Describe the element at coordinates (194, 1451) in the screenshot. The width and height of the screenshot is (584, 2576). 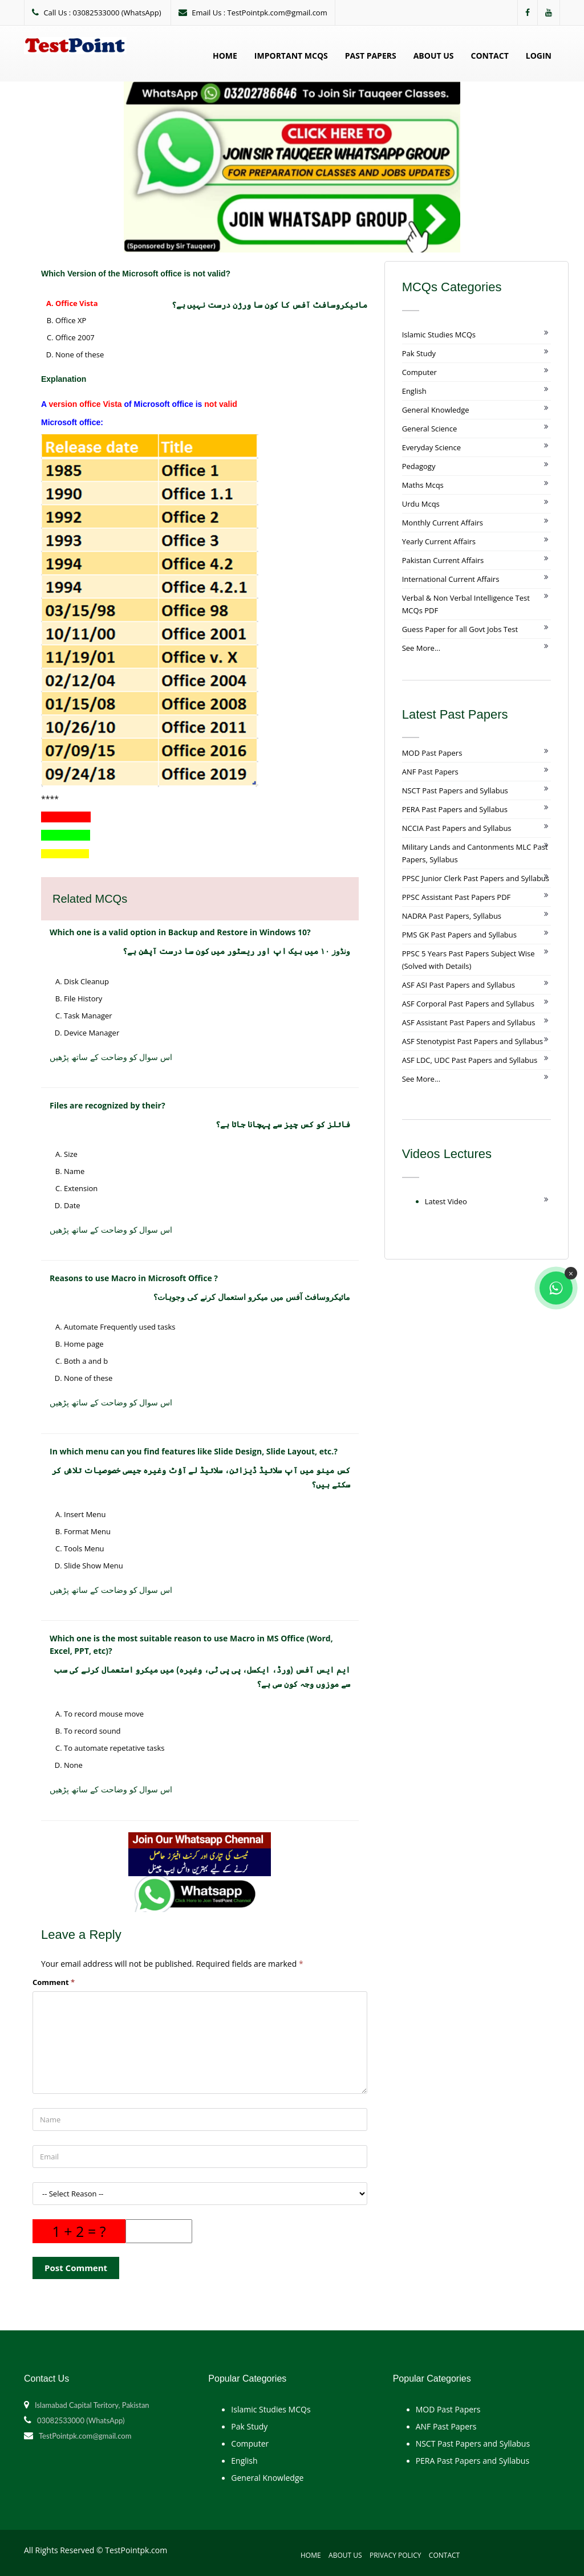
I see `In which menu can you find features like Slide Design, Slide Layout, etc.?` at that location.